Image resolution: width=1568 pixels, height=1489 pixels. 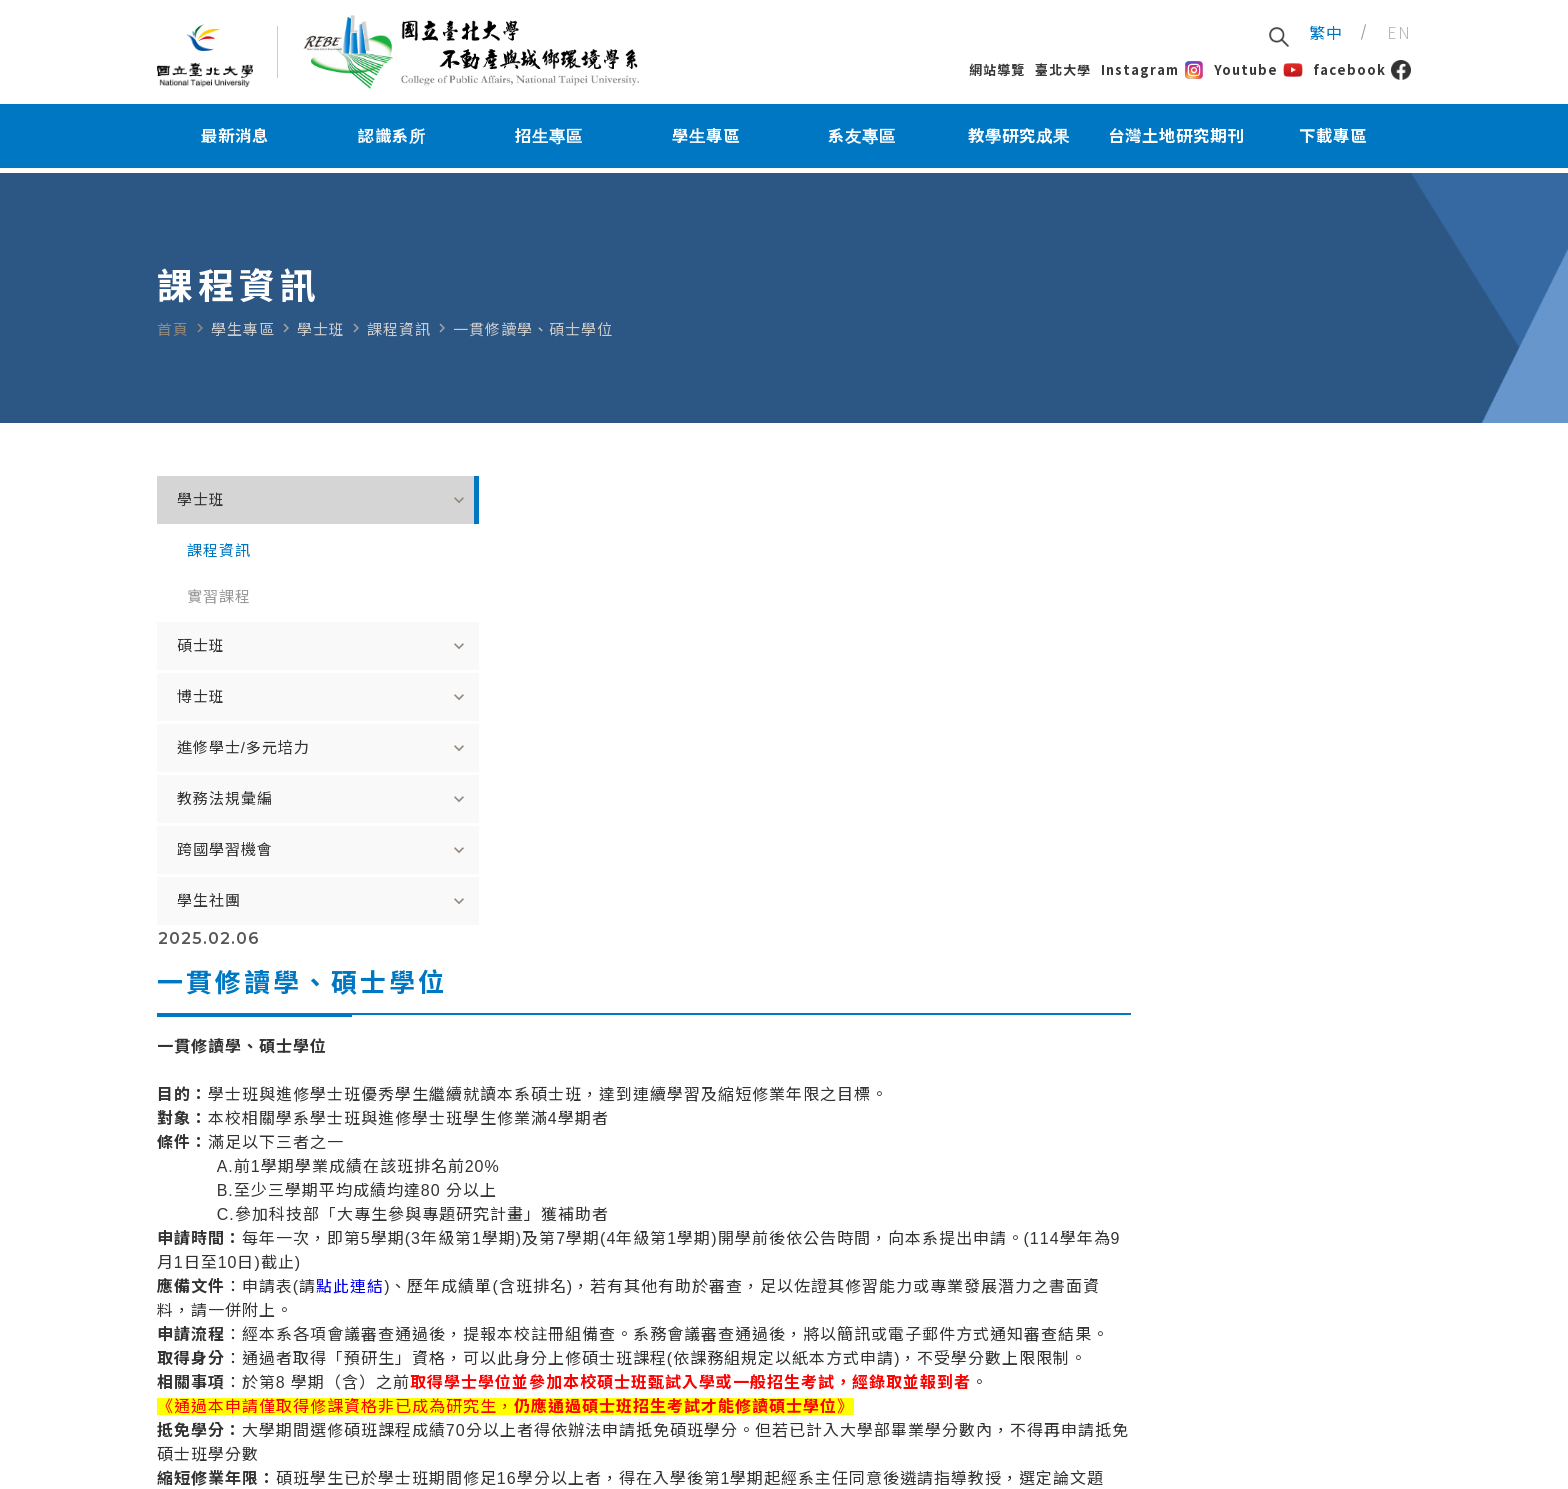 What do you see at coordinates (706, 140) in the screenshot?
I see `學生專區` at bounding box center [706, 140].